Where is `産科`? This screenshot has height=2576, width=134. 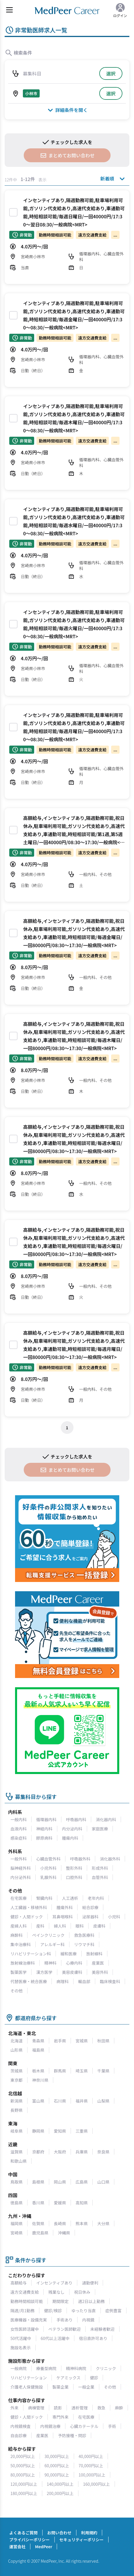
産科 is located at coordinates (40, 1926).